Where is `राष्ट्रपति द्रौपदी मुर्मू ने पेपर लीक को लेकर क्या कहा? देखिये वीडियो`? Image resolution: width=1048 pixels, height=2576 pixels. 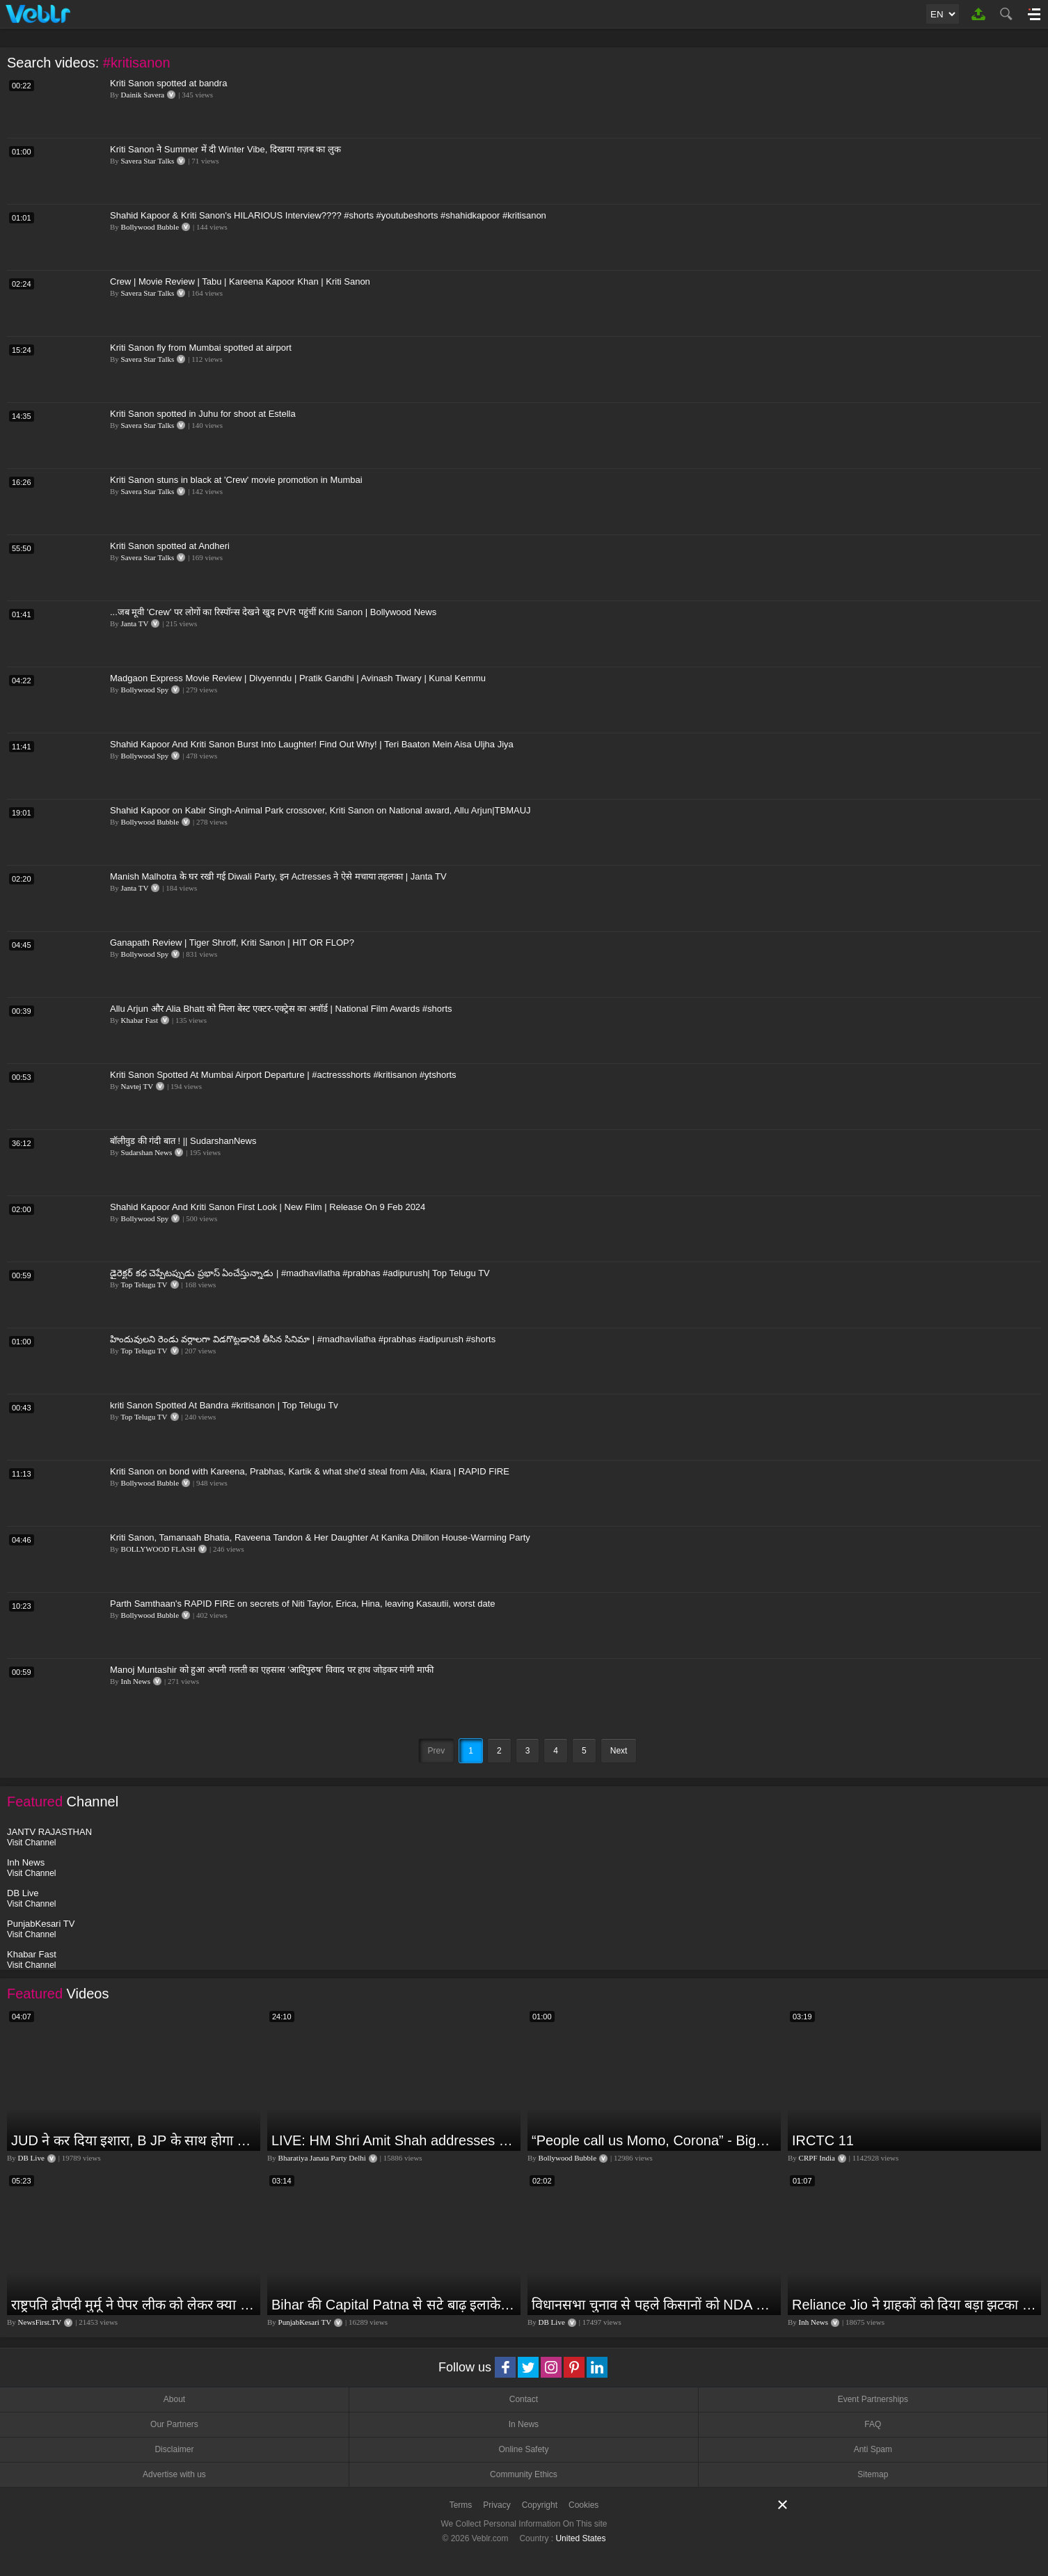
राष्ट्रपति द्रौपदी मुर्मू ने पेपर लीक को लेकर क्या कहा? देखिये वीडियो is located at coordinates (134, 2304).